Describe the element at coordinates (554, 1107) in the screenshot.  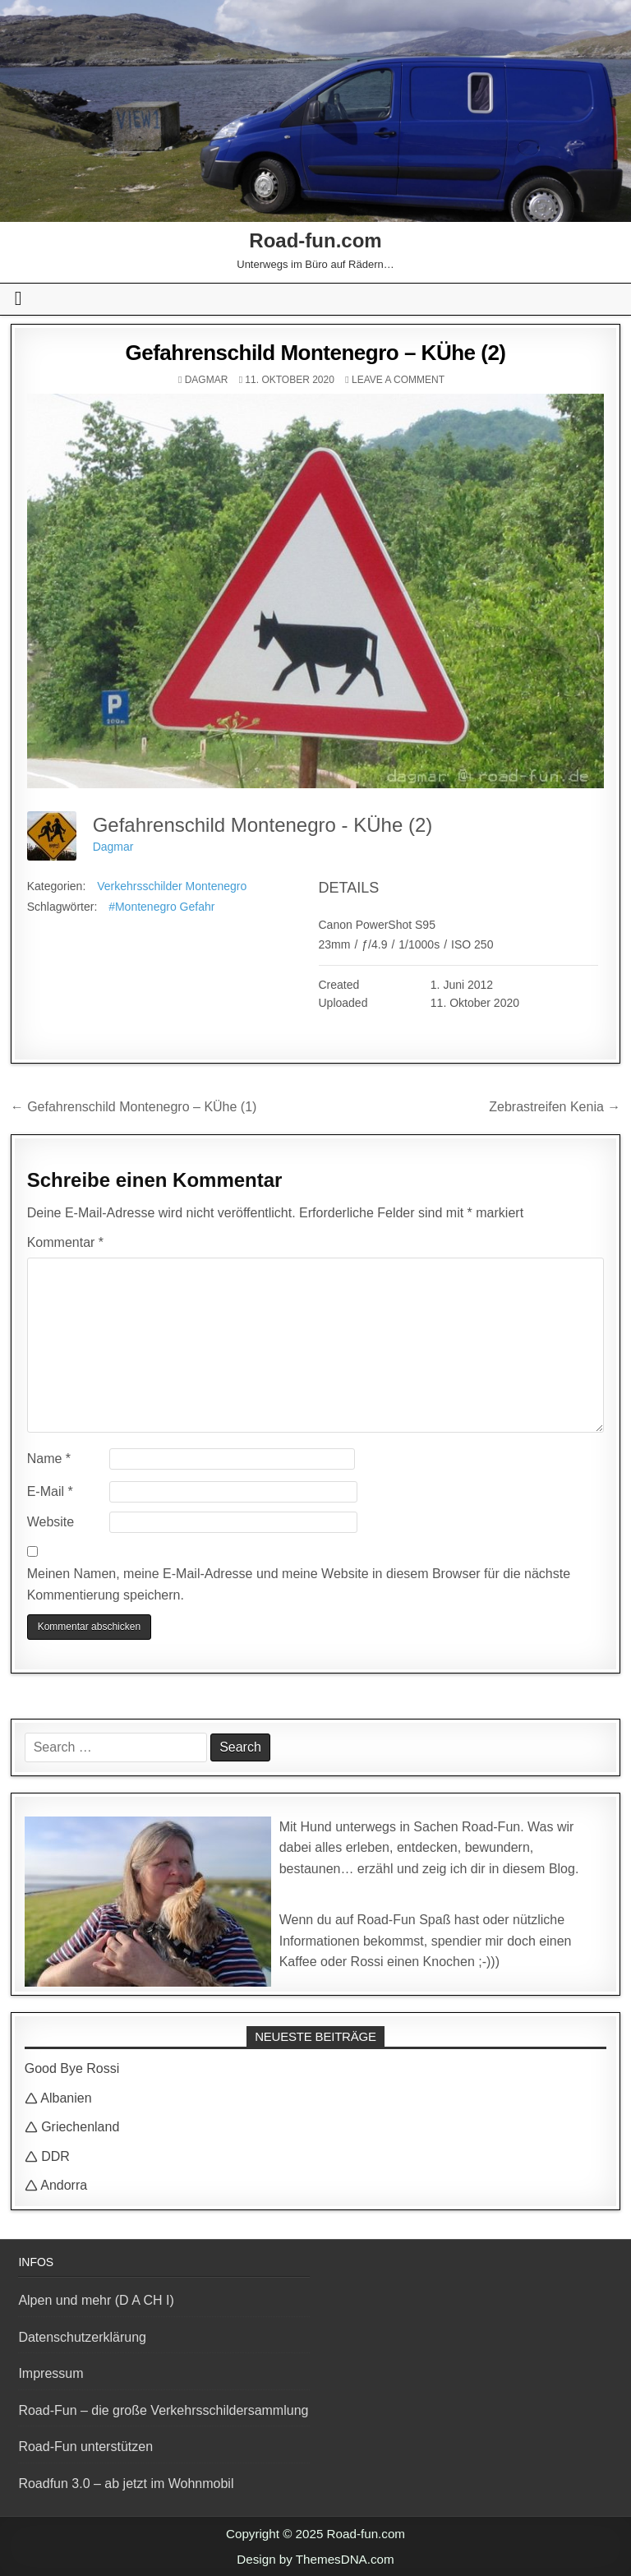
I see `Zebrastreifen Kenia →` at that location.